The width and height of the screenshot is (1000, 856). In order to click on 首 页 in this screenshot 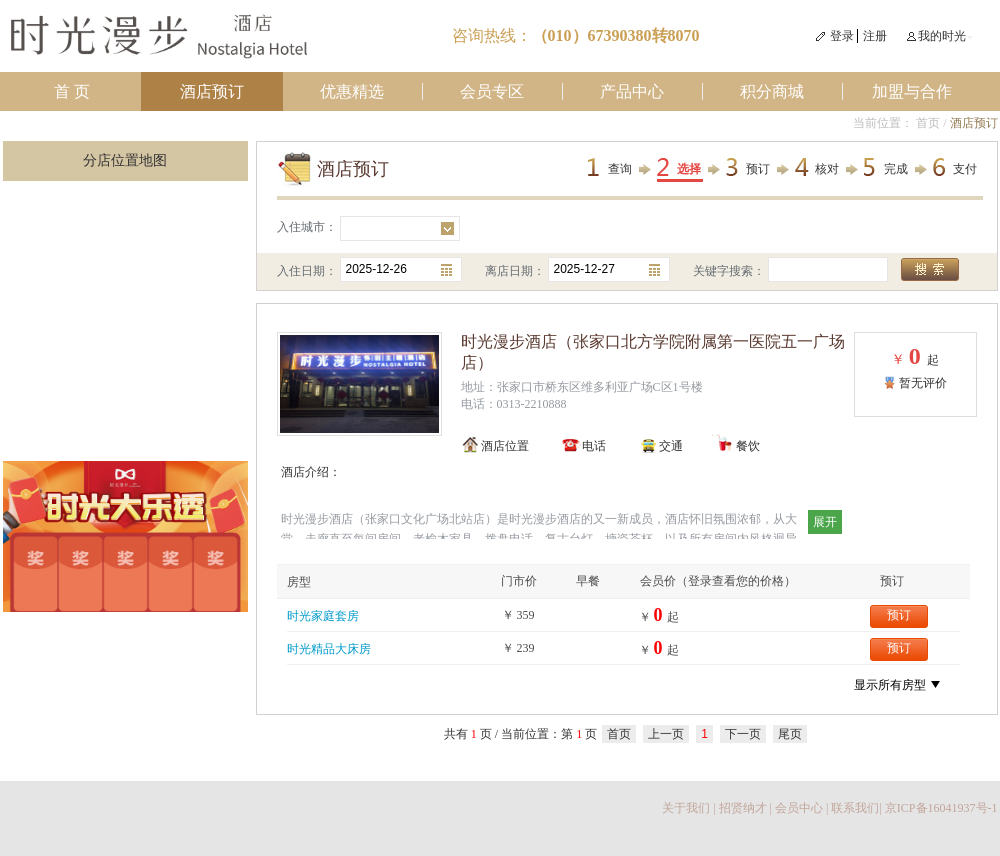, I will do `click(72, 91)`.